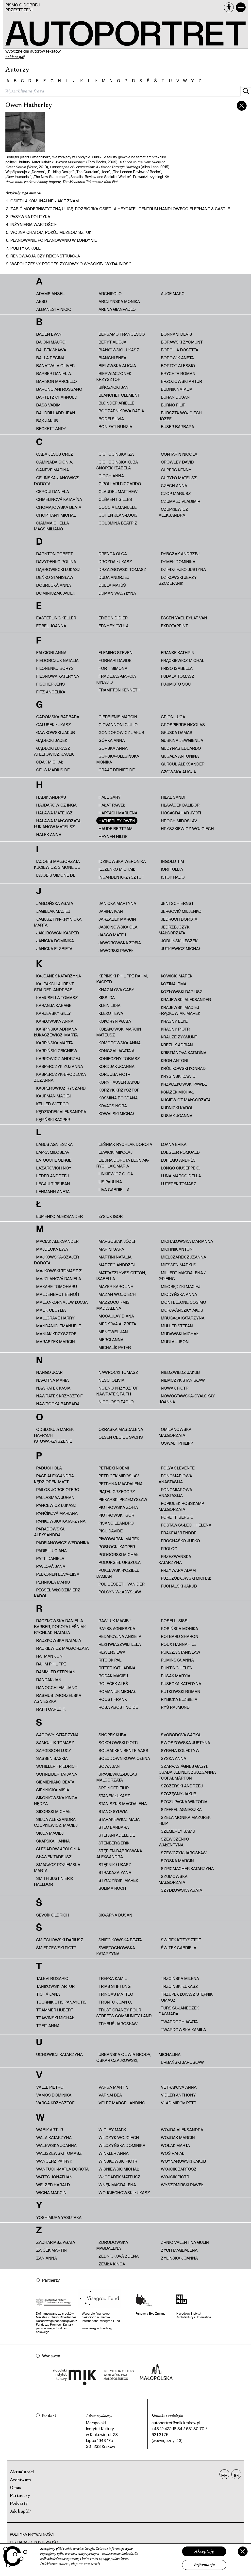  I want to click on Kusiak Joanna, so click(176, 1115).